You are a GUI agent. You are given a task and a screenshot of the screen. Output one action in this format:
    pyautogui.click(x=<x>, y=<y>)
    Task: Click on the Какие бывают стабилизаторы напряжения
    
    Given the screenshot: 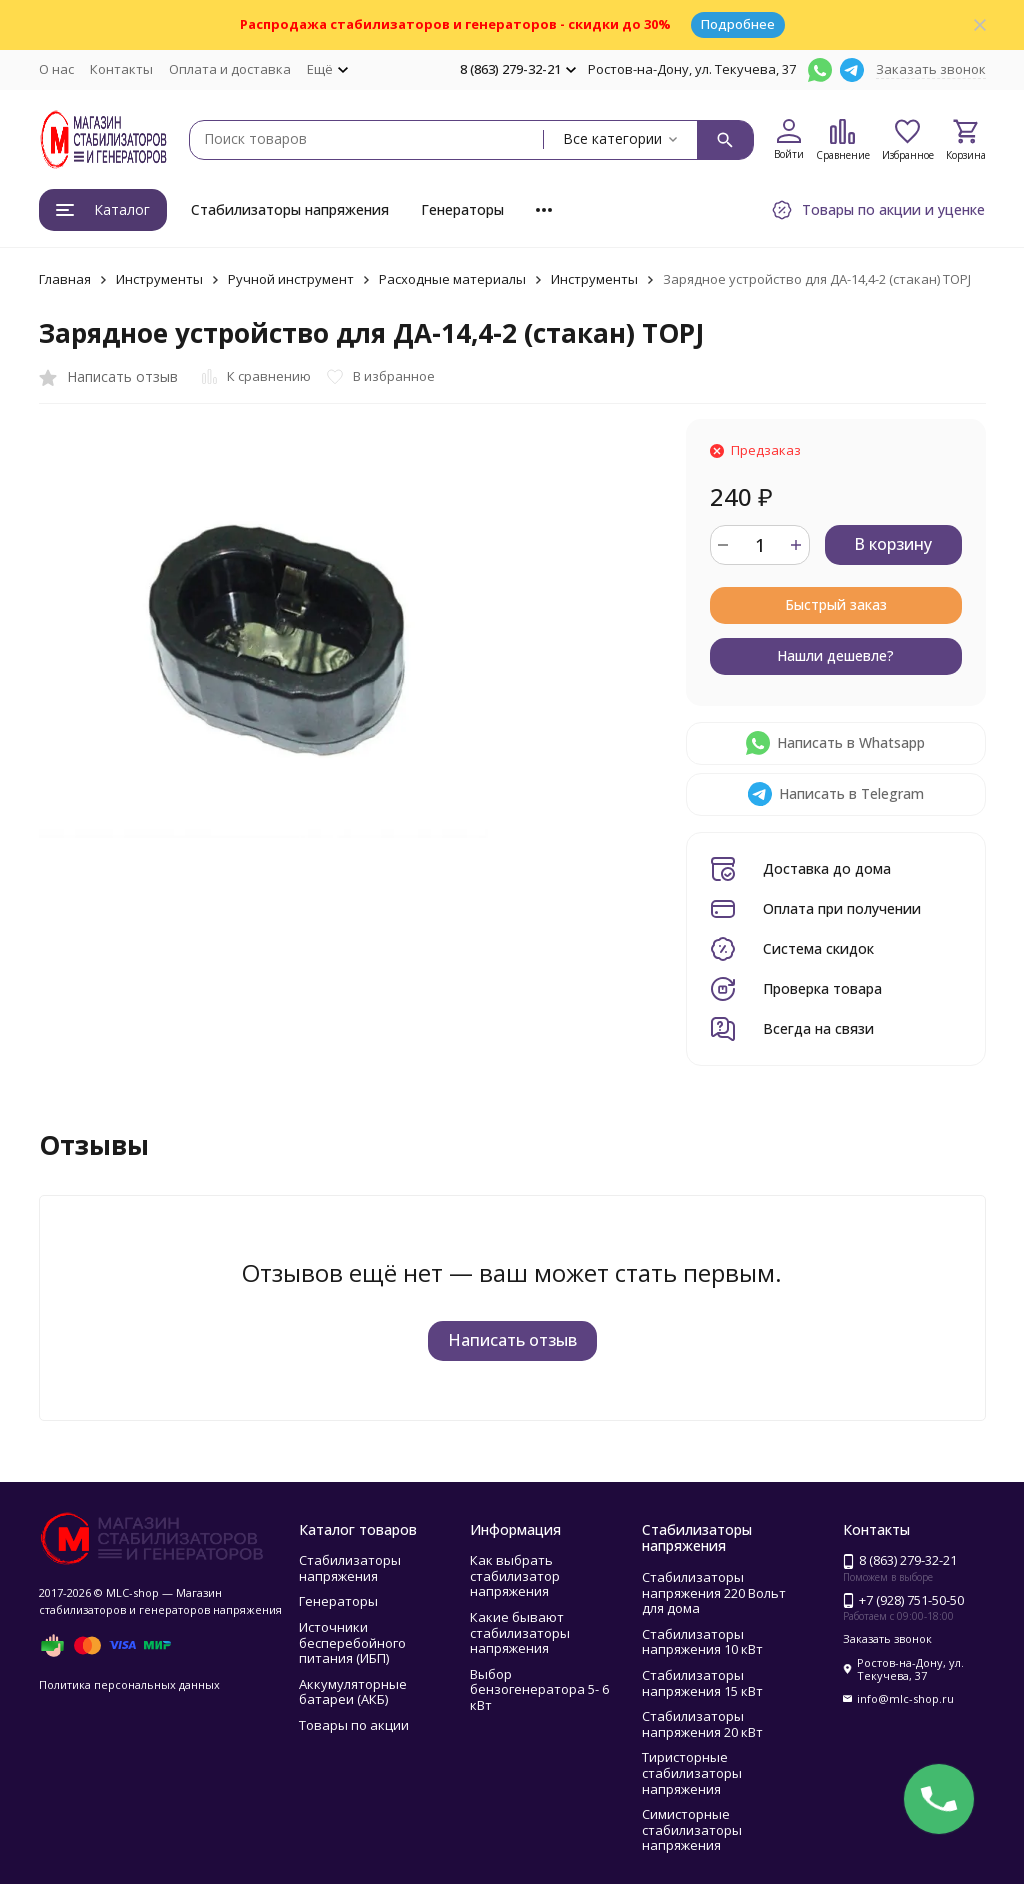 What is the action you would take?
    pyautogui.click(x=520, y=1632)
    